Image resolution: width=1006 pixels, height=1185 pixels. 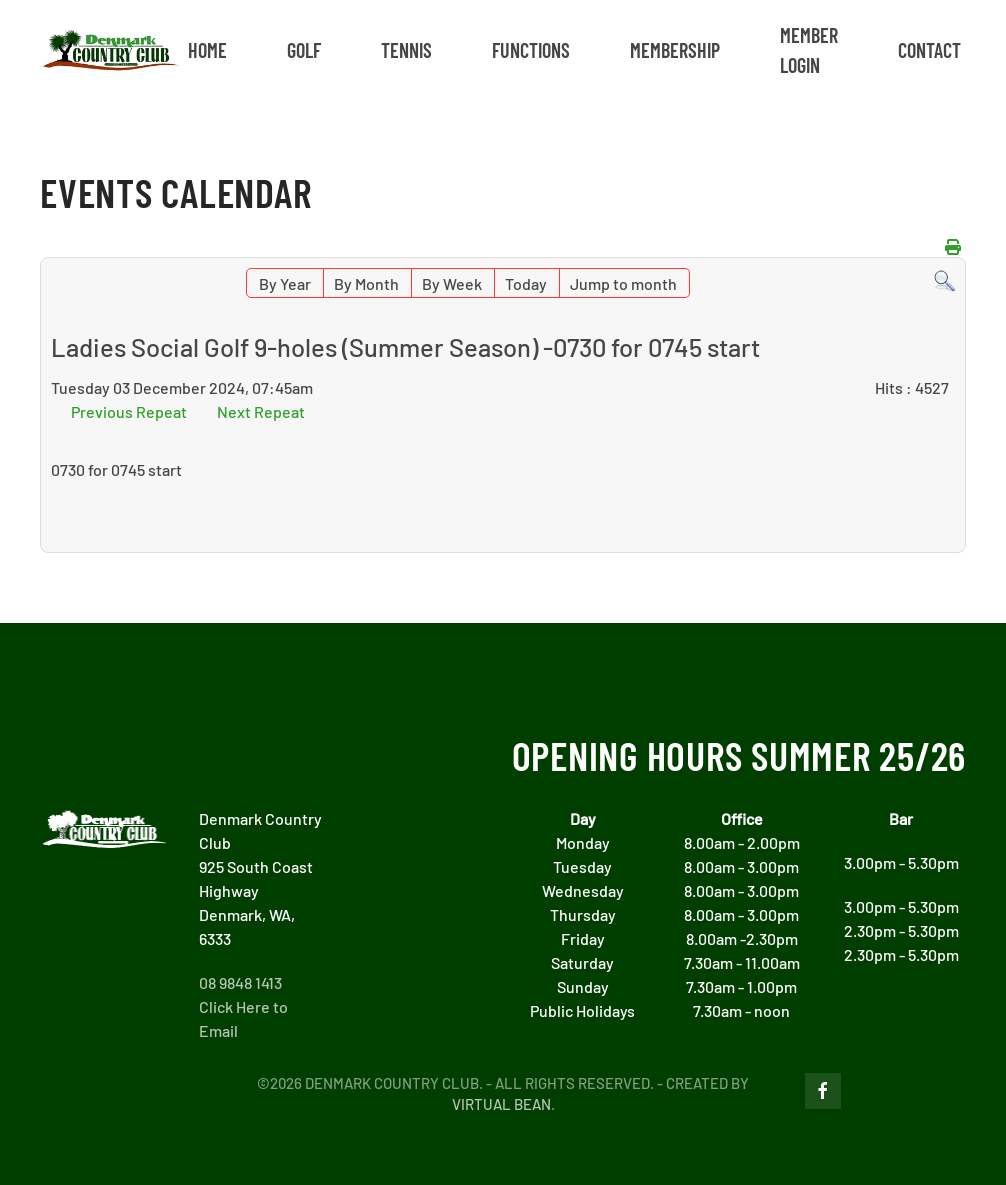 I want to click on [Back to home], so click(x=111, y=50).